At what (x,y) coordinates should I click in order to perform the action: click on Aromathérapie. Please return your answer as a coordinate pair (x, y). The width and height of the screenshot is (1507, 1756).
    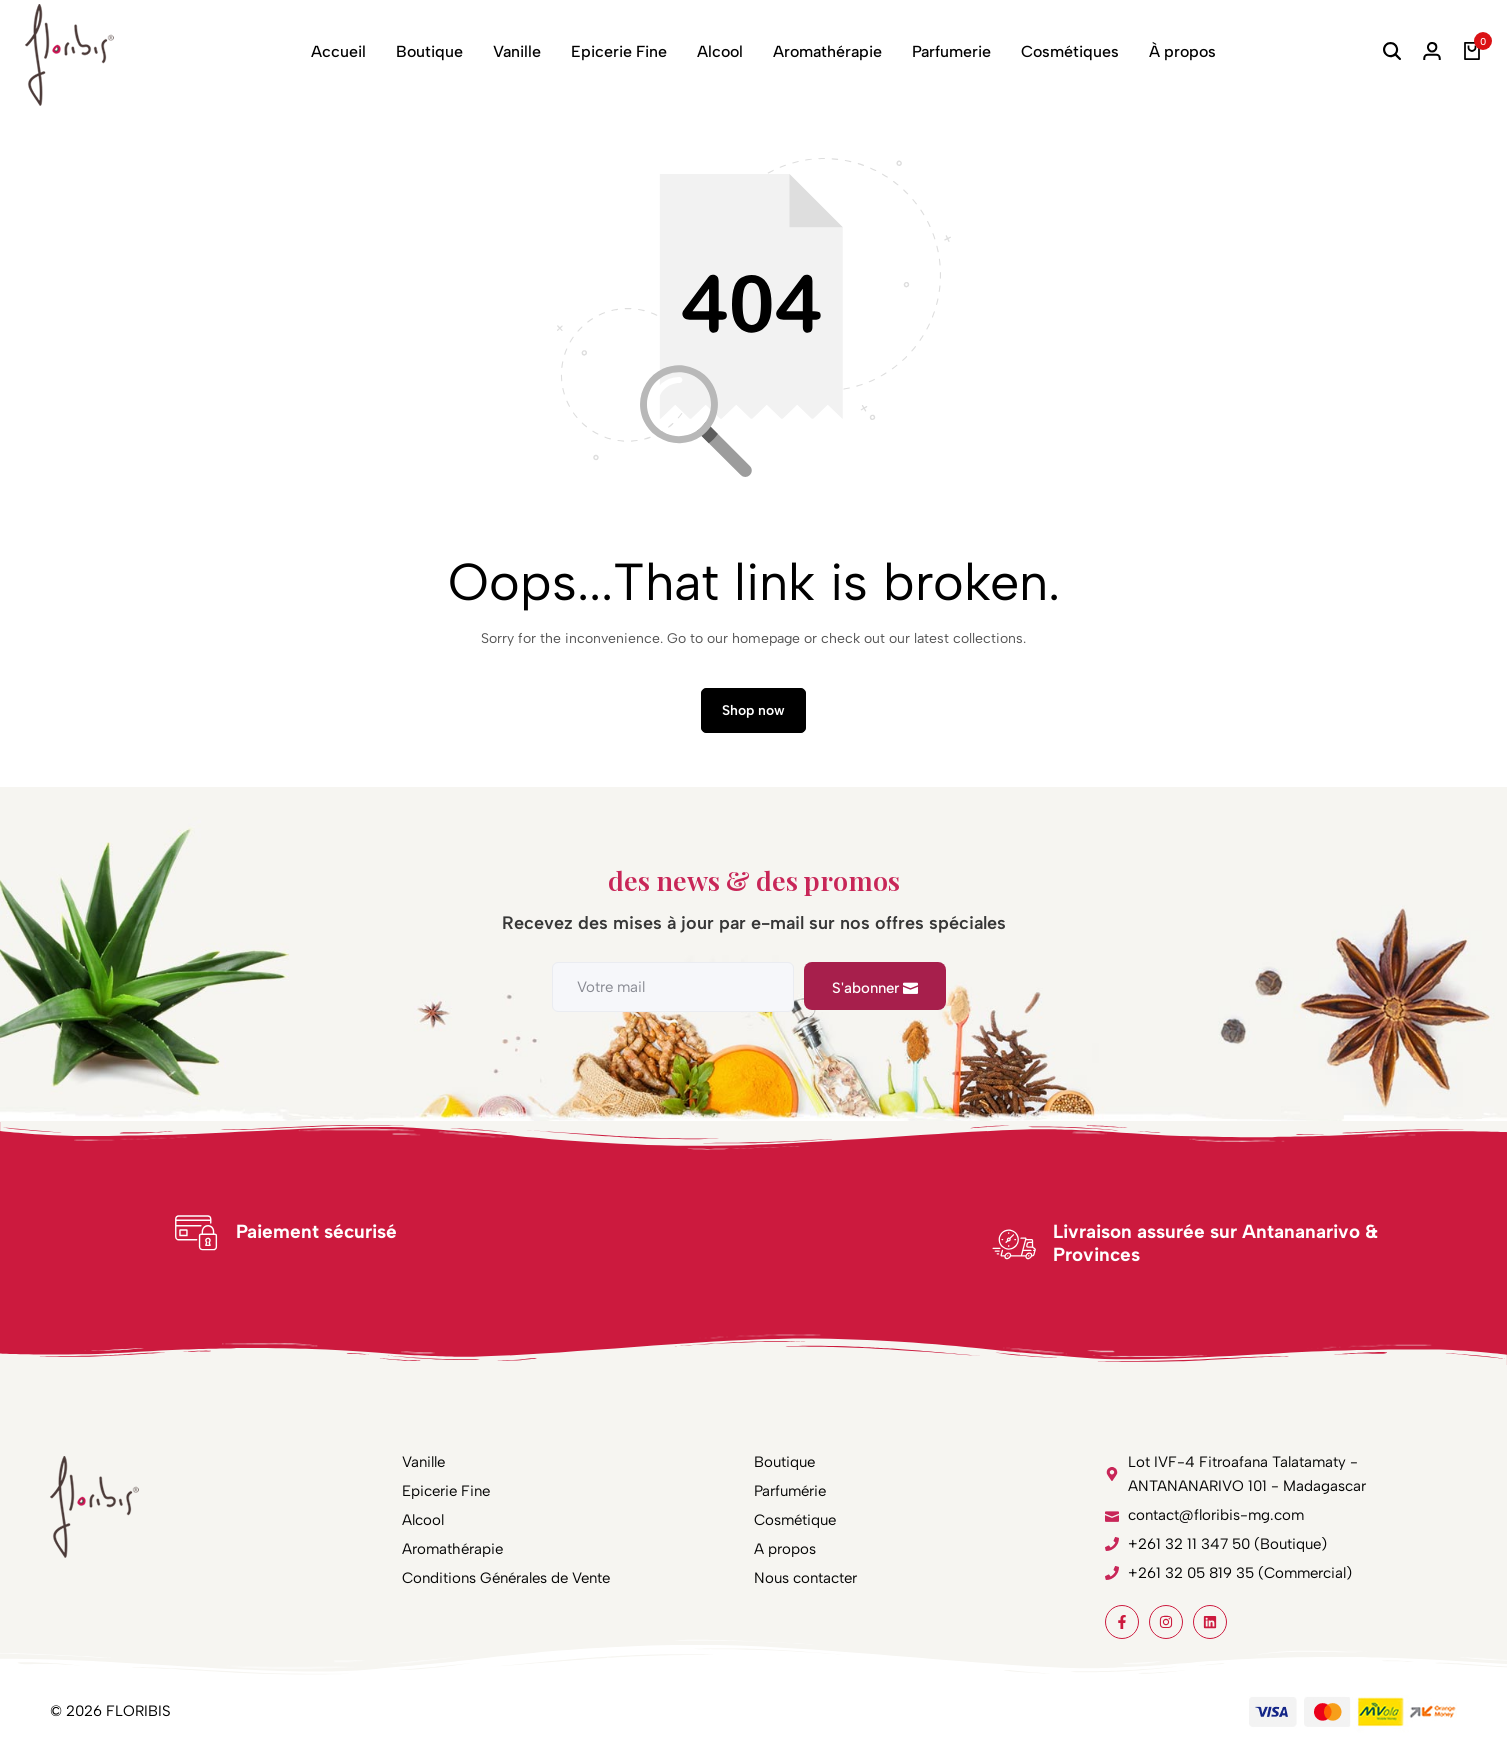
    Looking at the image, I should click on (827, 51).